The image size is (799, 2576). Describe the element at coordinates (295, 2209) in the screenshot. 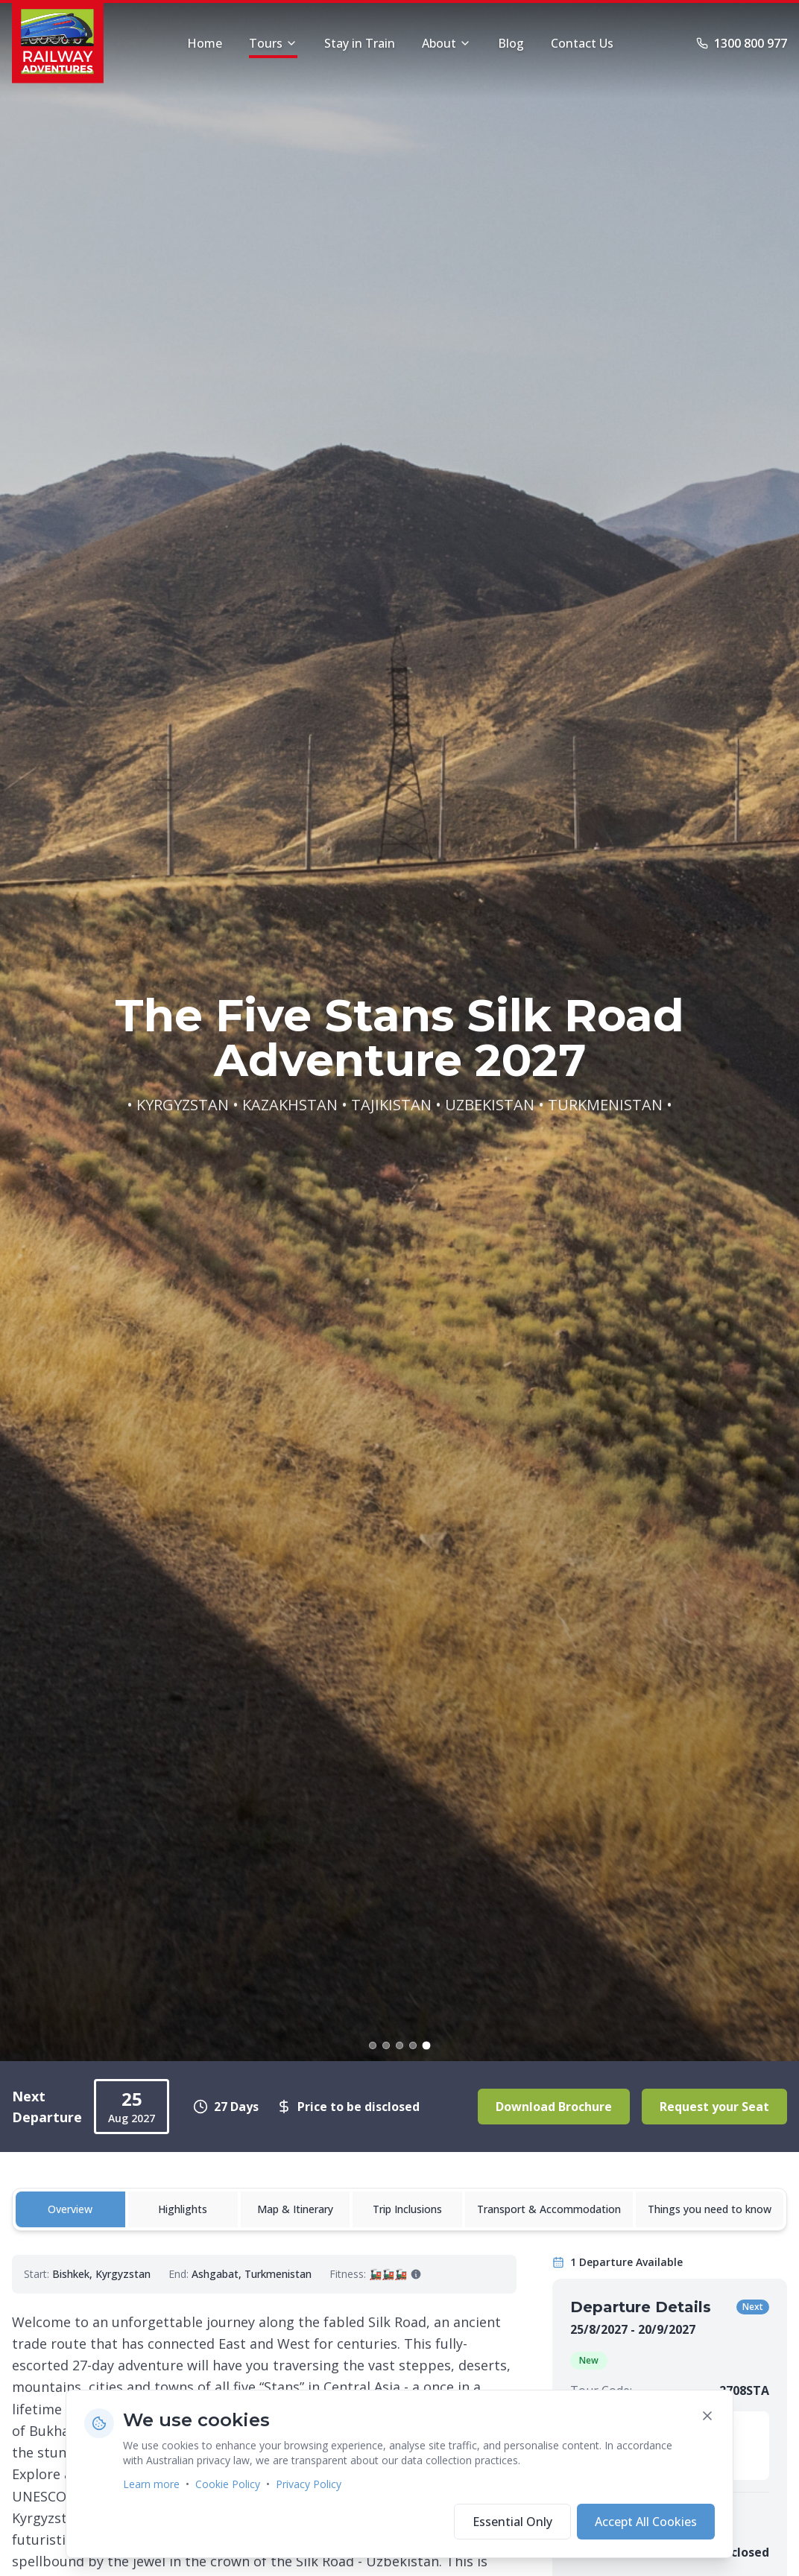

I see `Map & Itinerary [tab]` at that location.